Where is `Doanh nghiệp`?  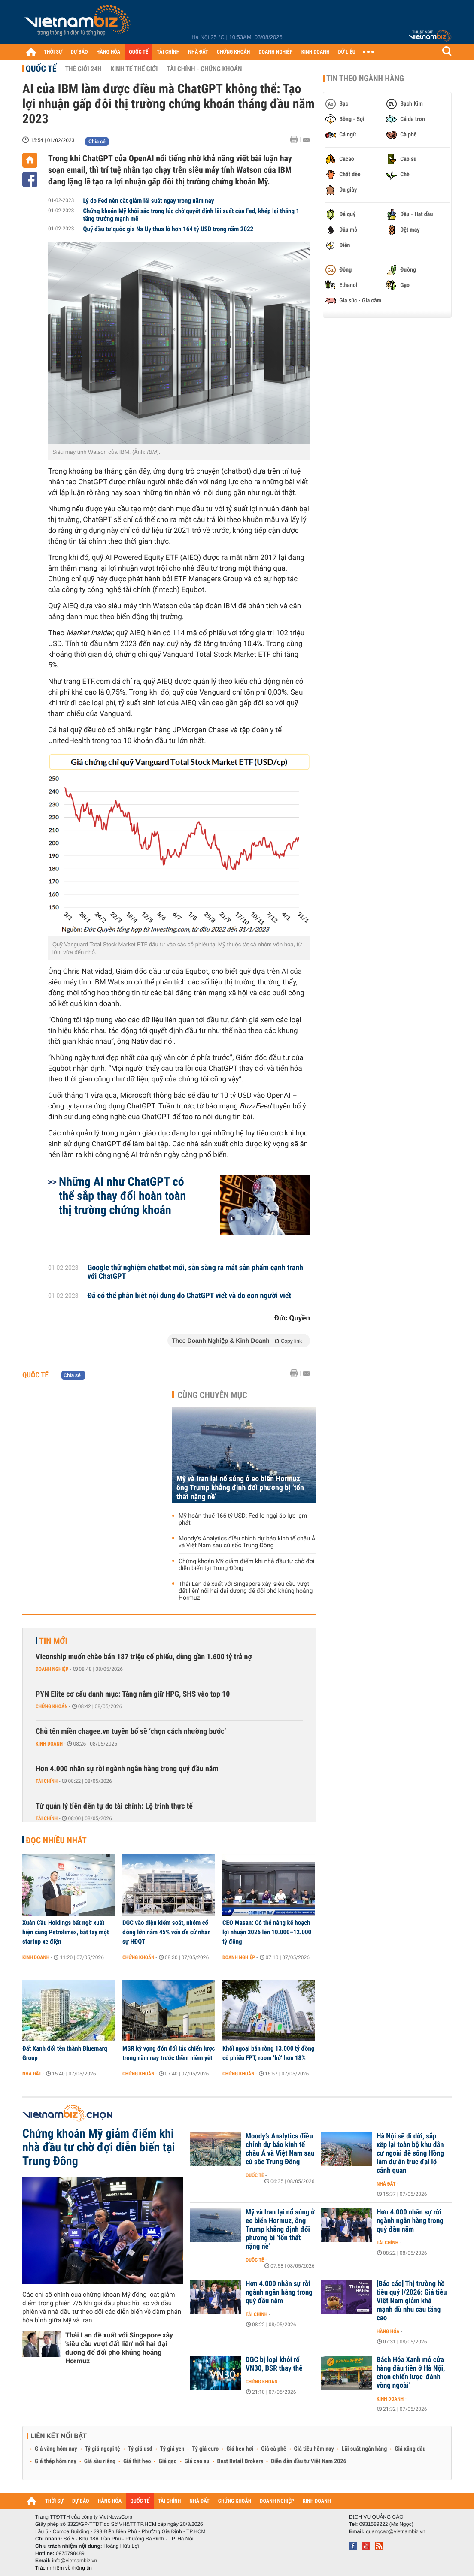
Doanh nghiệp is located at coordinates (52, 1669).